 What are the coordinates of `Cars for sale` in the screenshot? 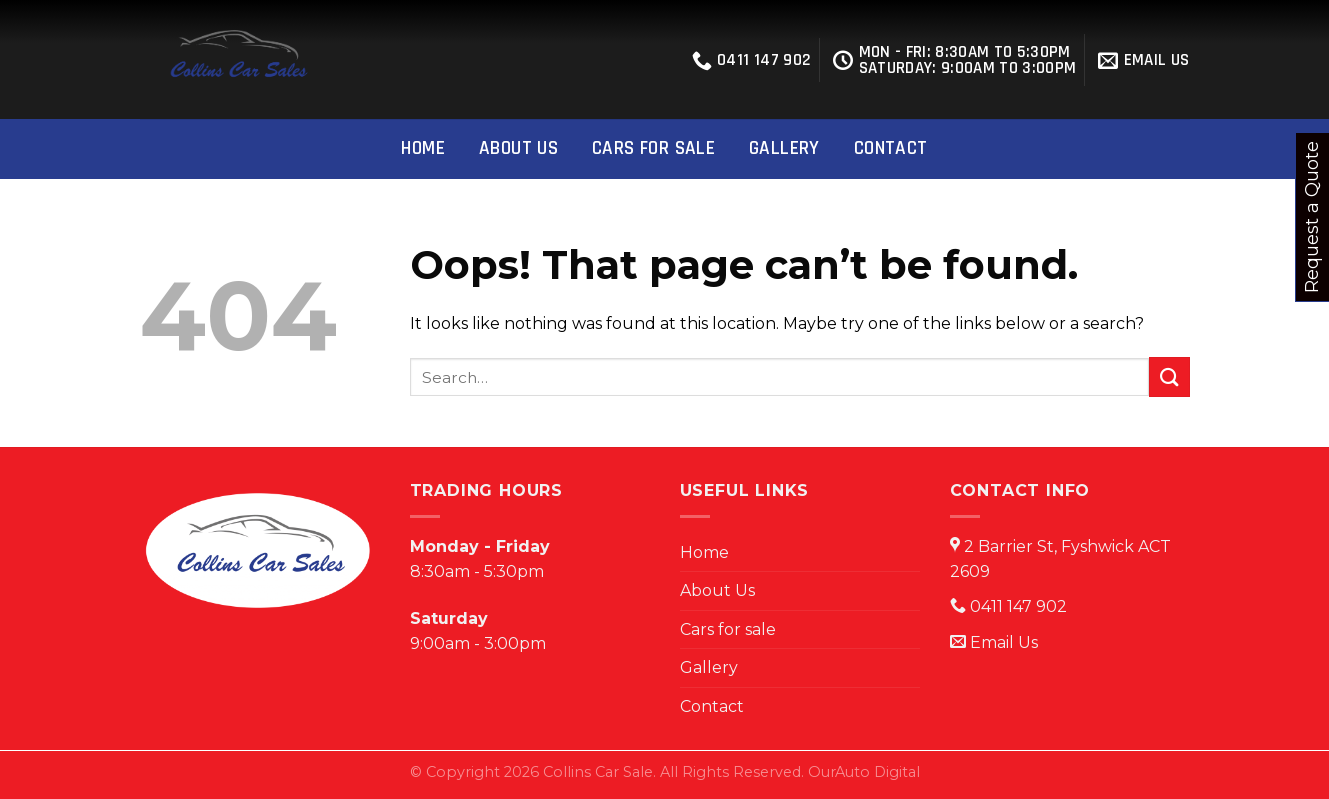 It's located at (653, 148).